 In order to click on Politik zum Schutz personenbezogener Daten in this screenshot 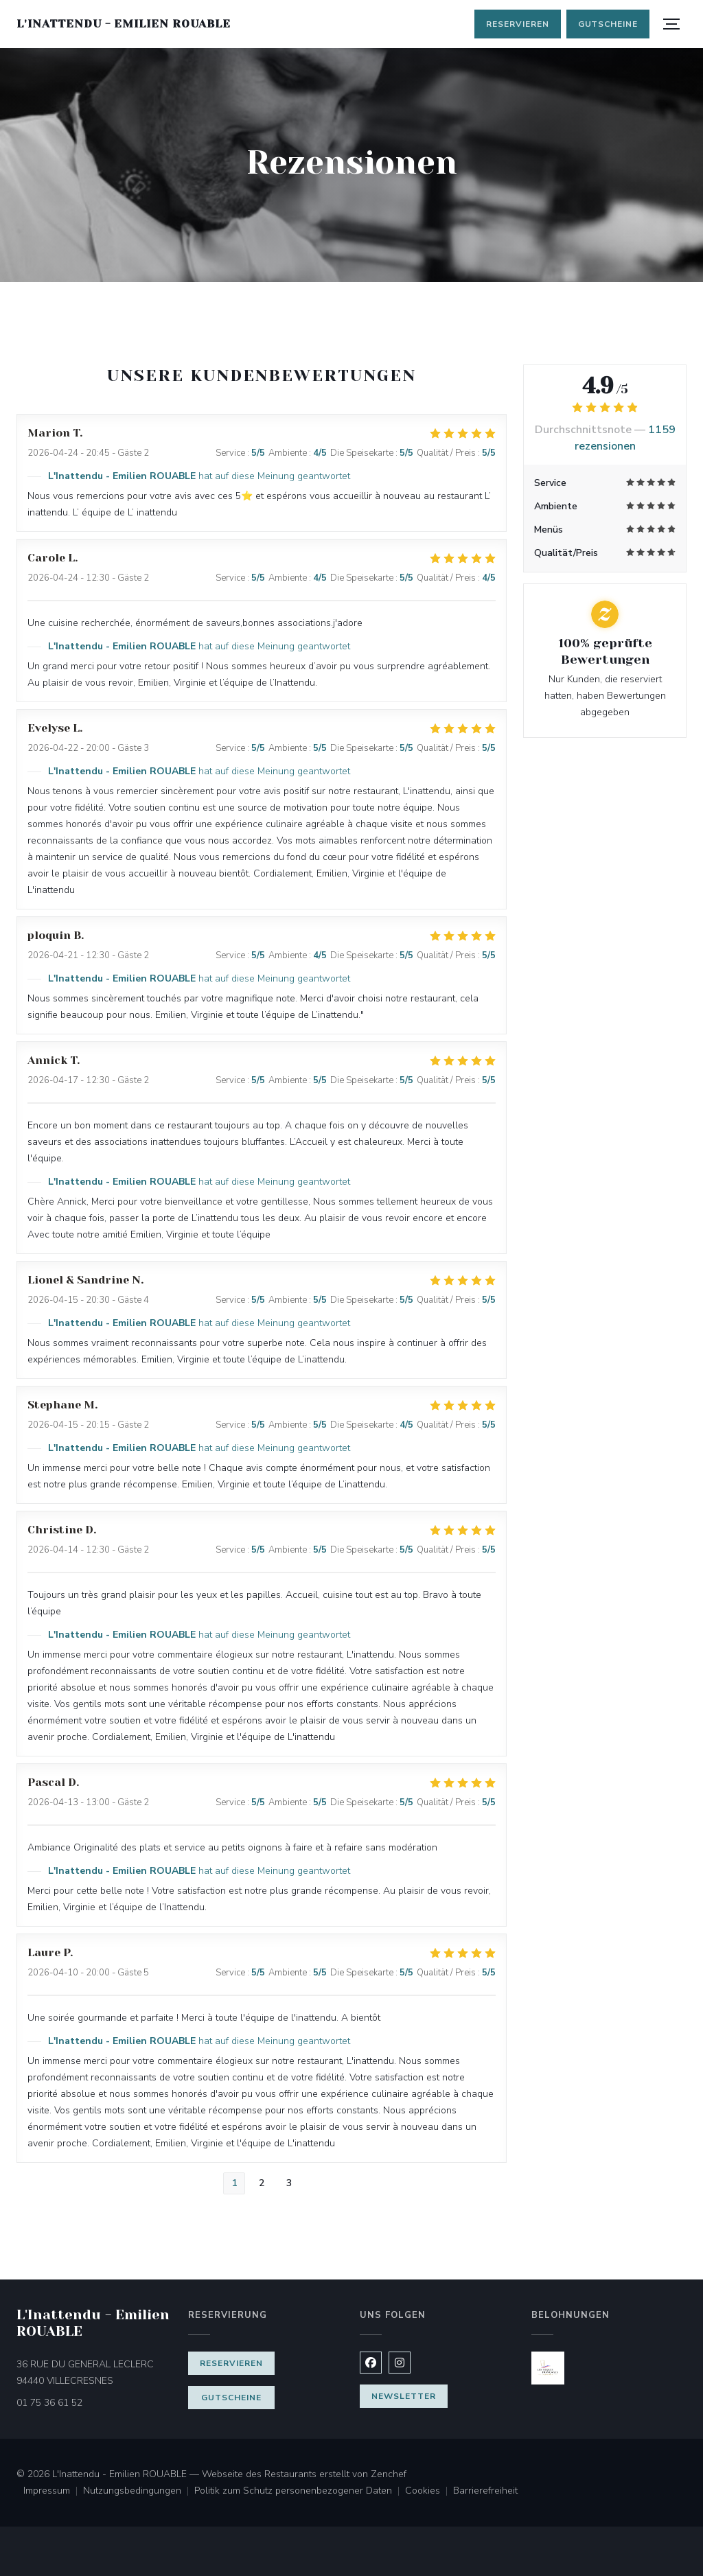, I will do `click(299, 2491)`.